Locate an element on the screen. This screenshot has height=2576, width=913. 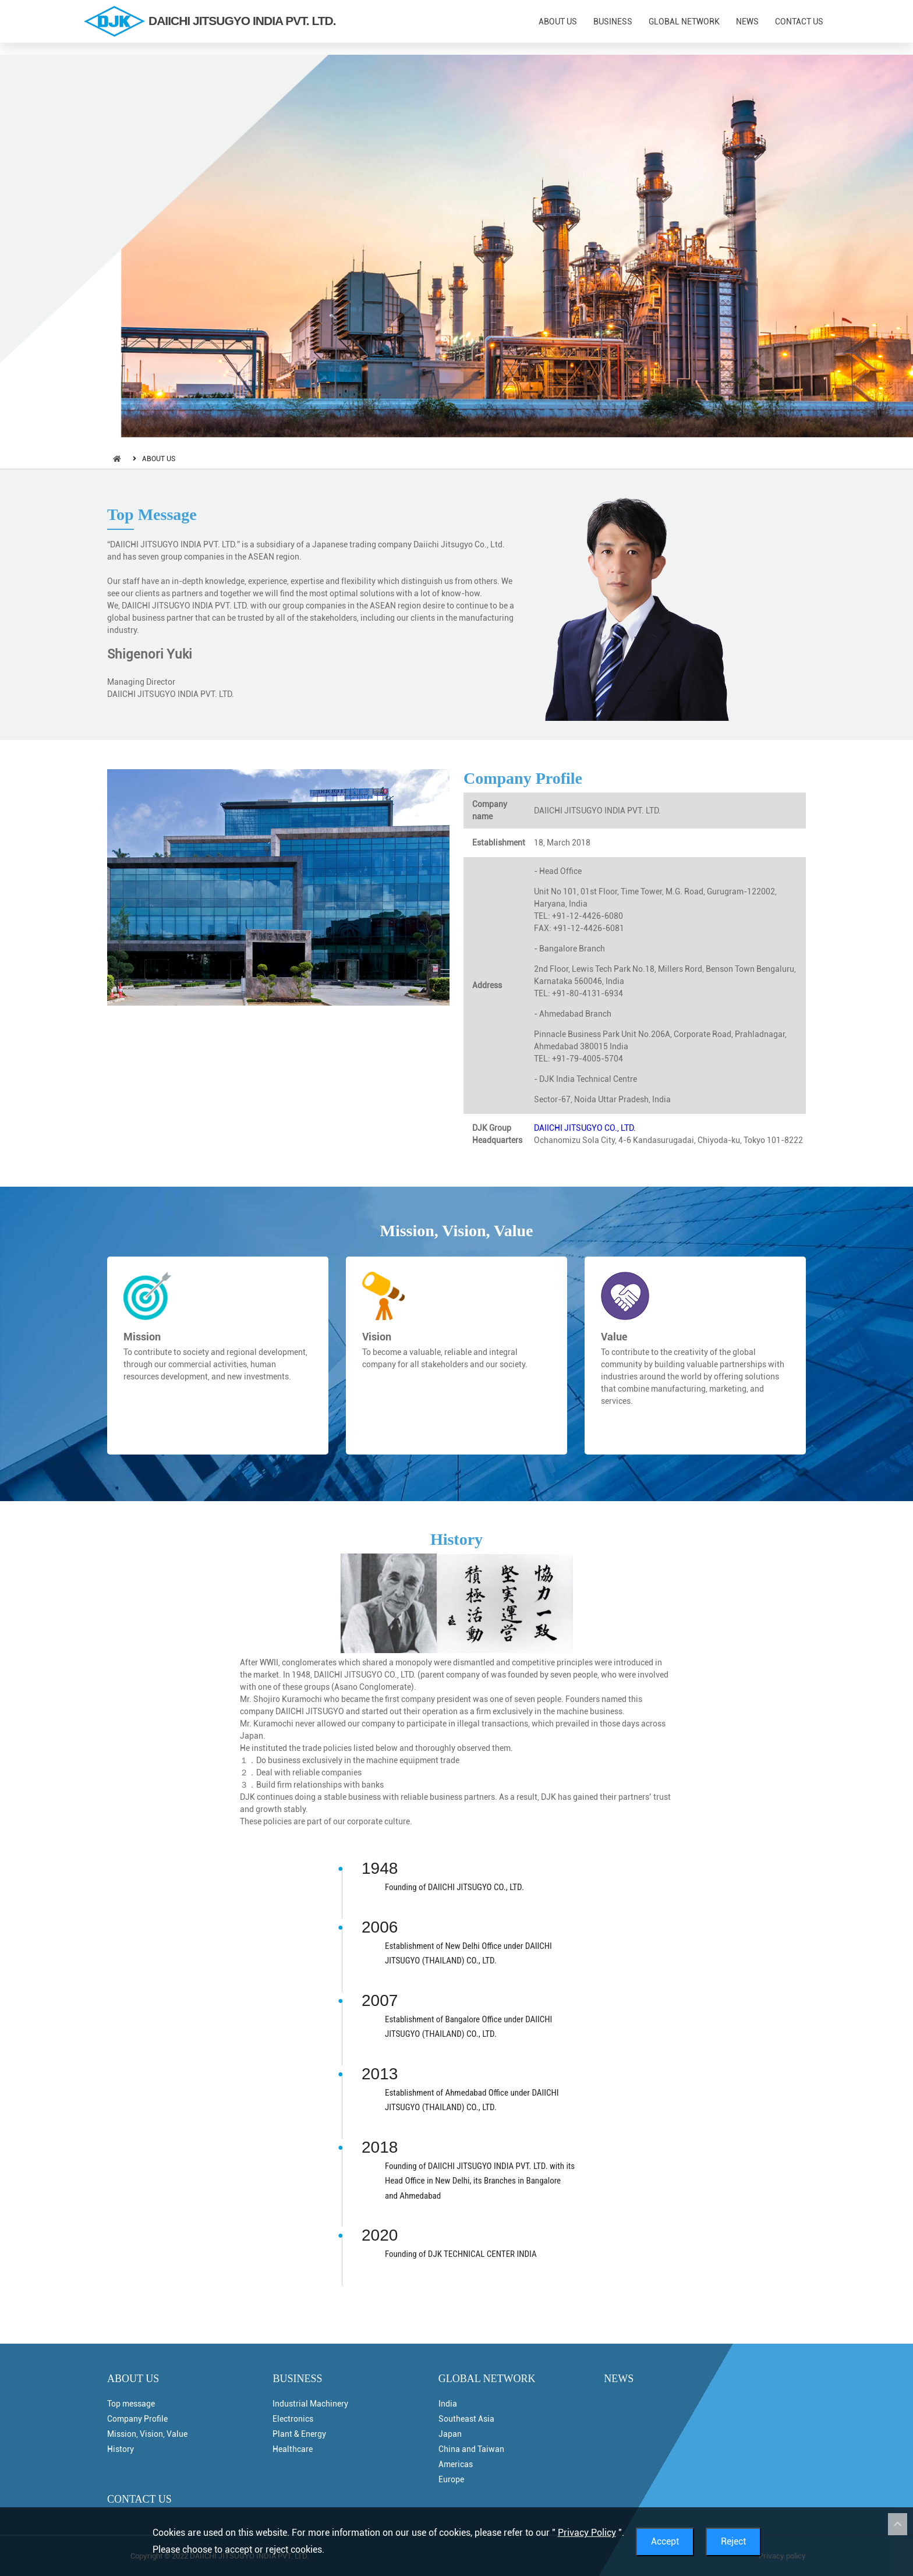
Reject is located at coordinates (733, 2541).